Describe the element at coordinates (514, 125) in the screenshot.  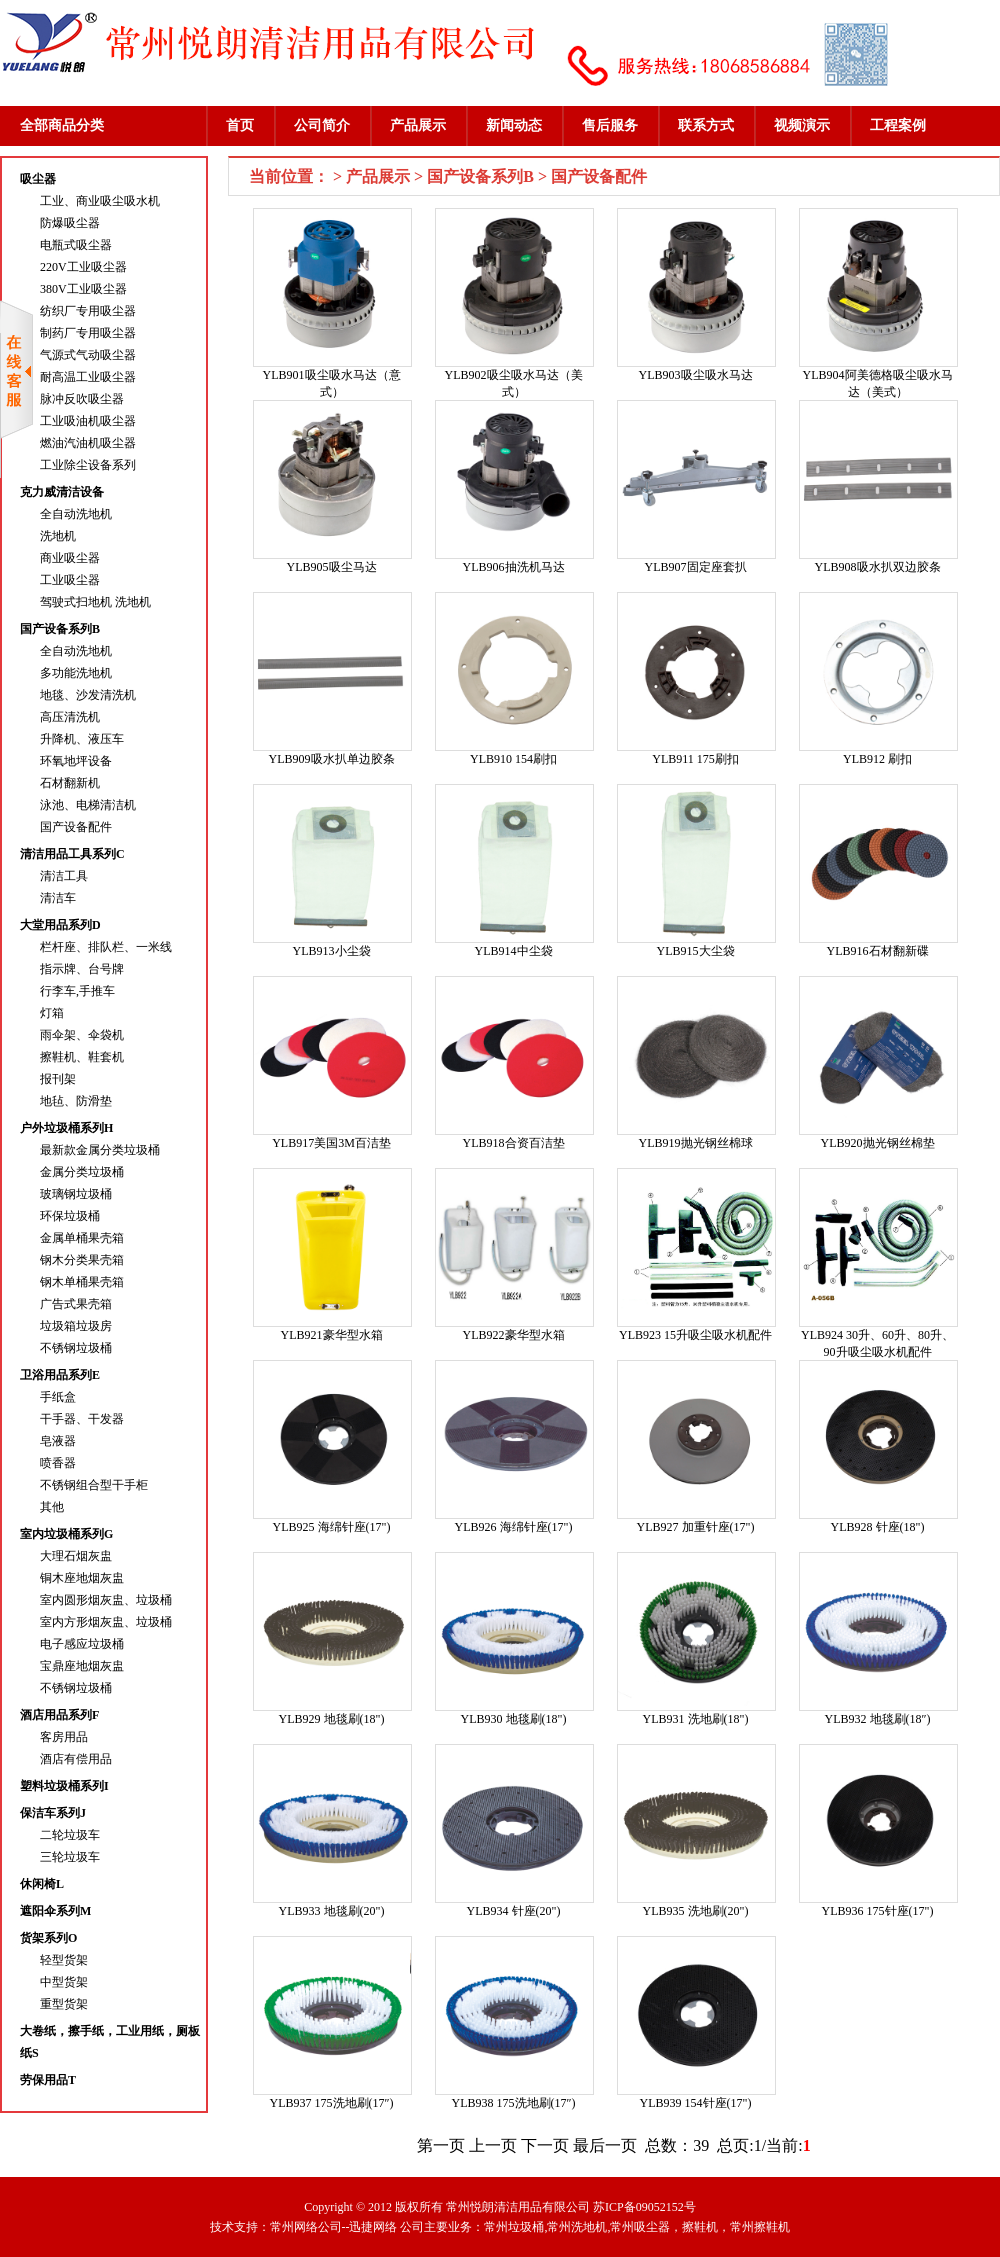
I see `新闻动态` at that location.